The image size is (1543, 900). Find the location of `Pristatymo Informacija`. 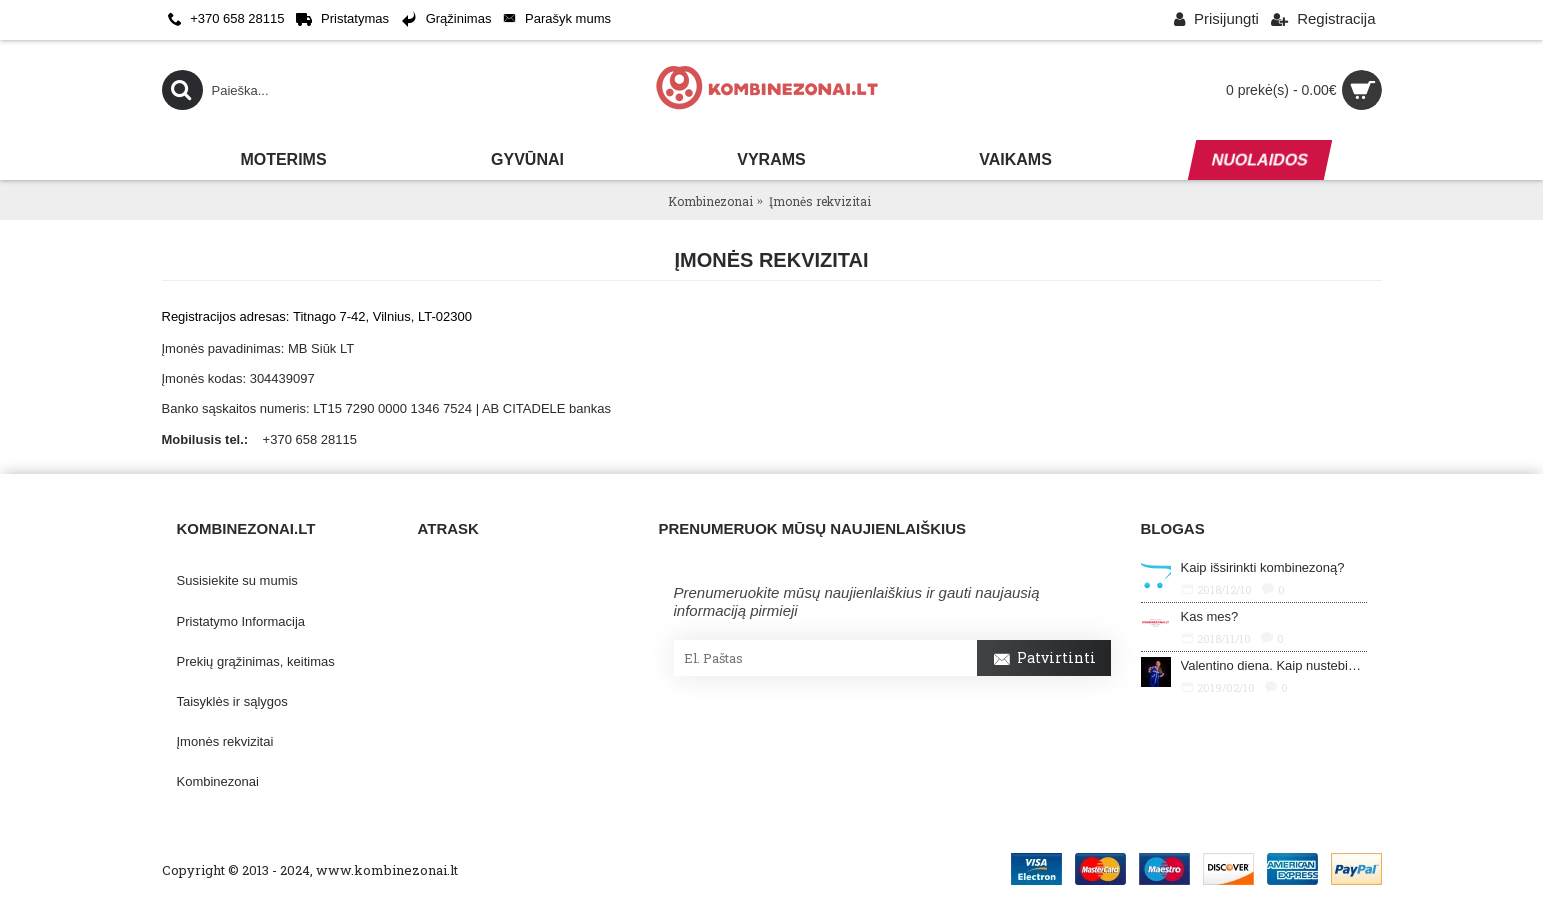

Pristatymo Informacija is located at coordinates (241, 621).